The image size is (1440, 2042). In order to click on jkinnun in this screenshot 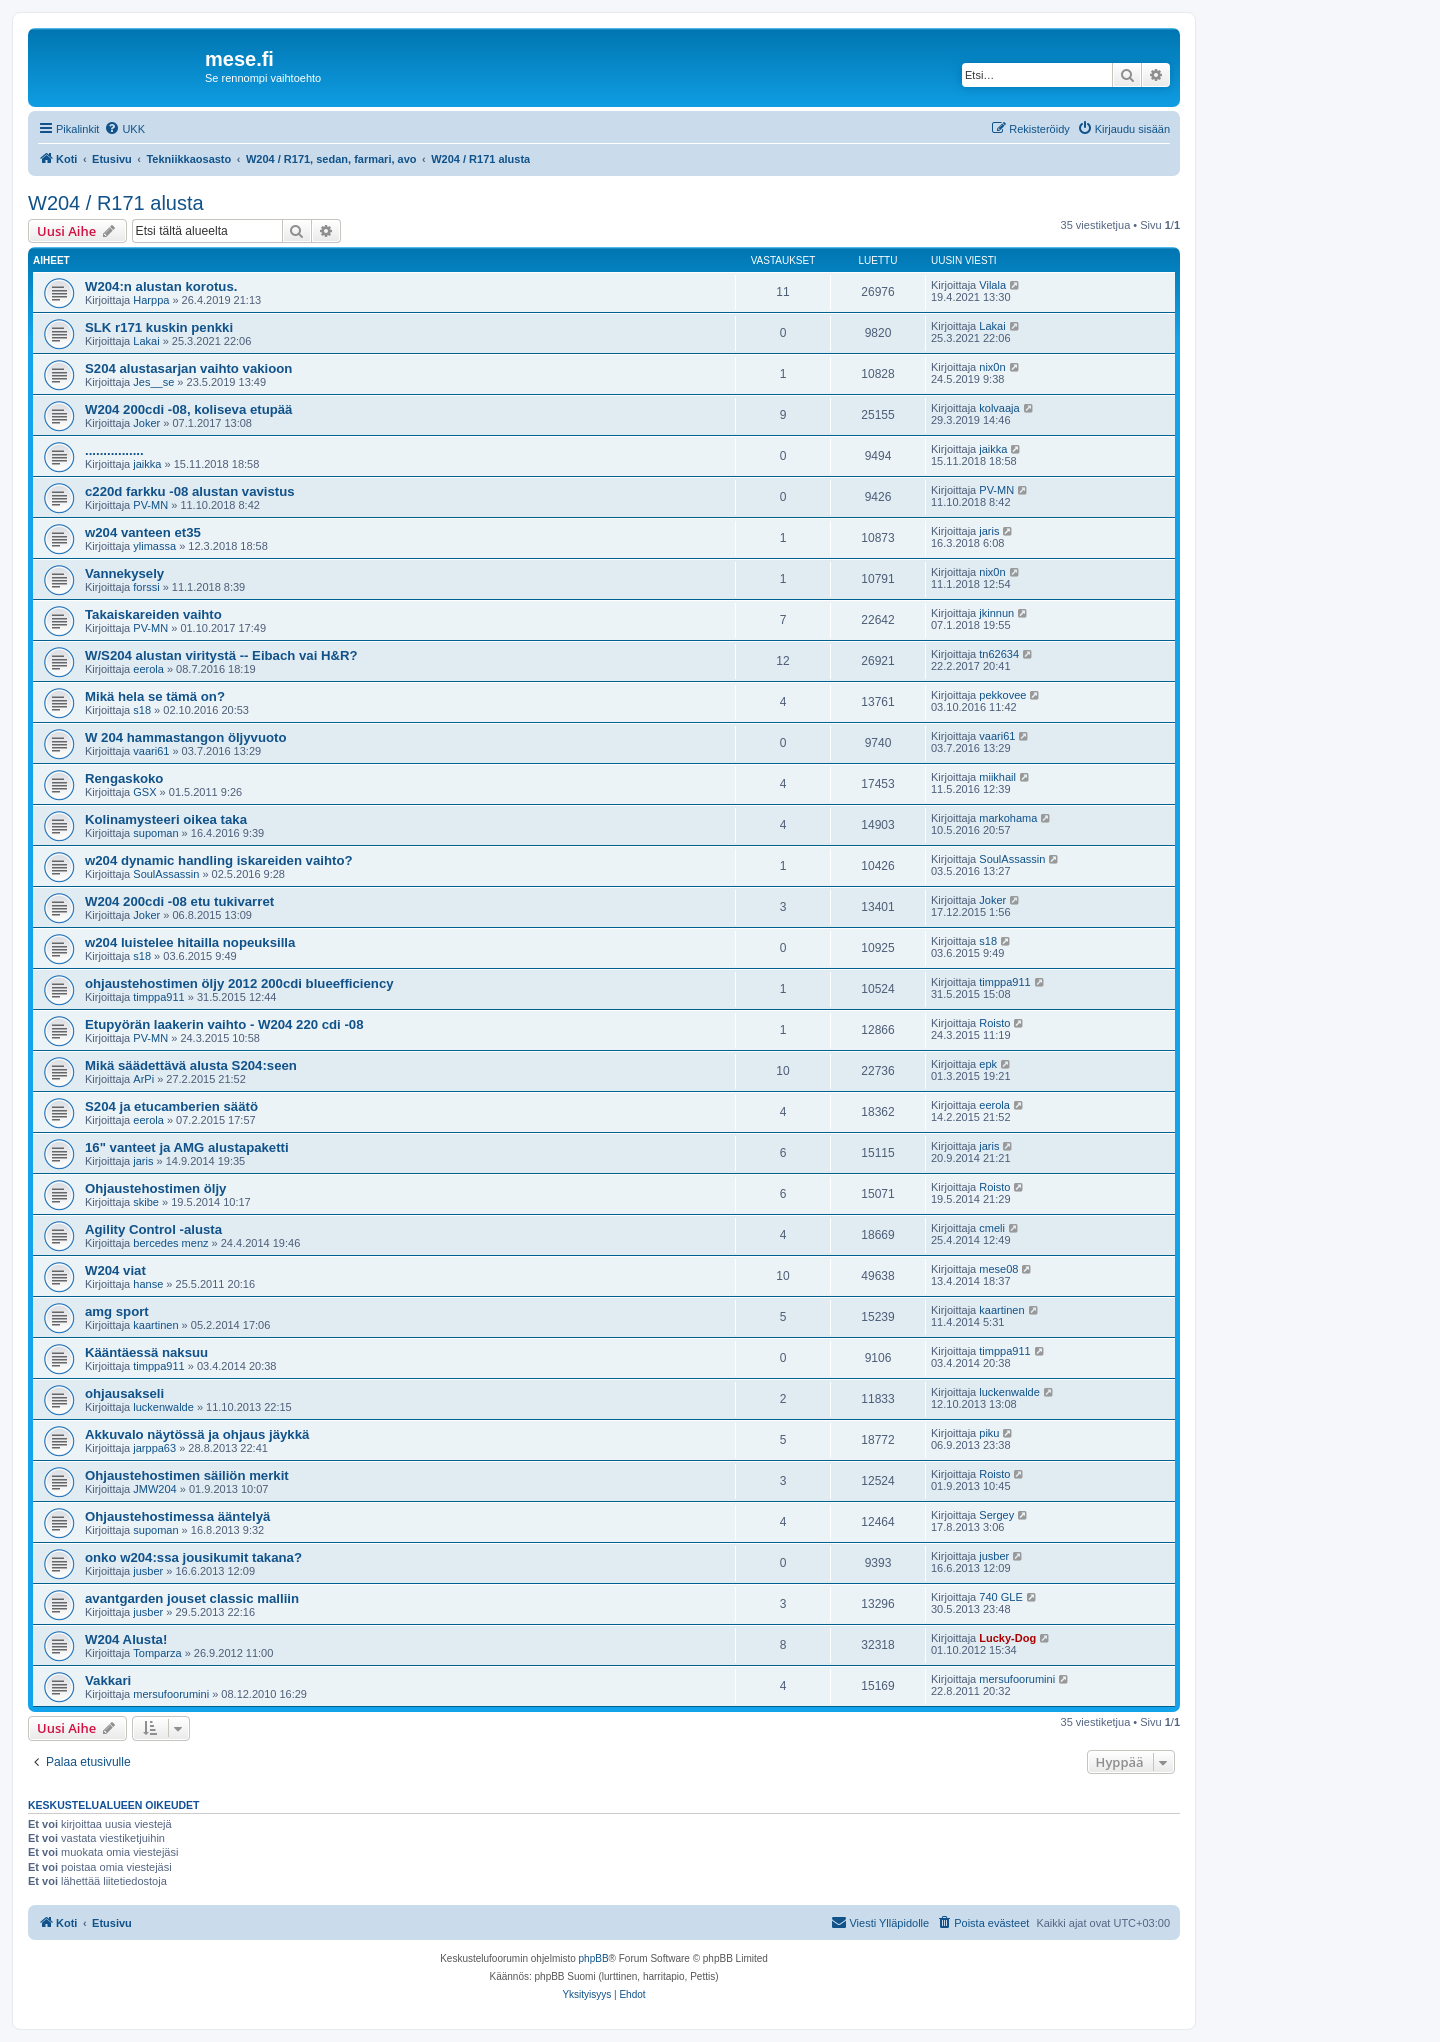, I will do `click(996, 613)`.